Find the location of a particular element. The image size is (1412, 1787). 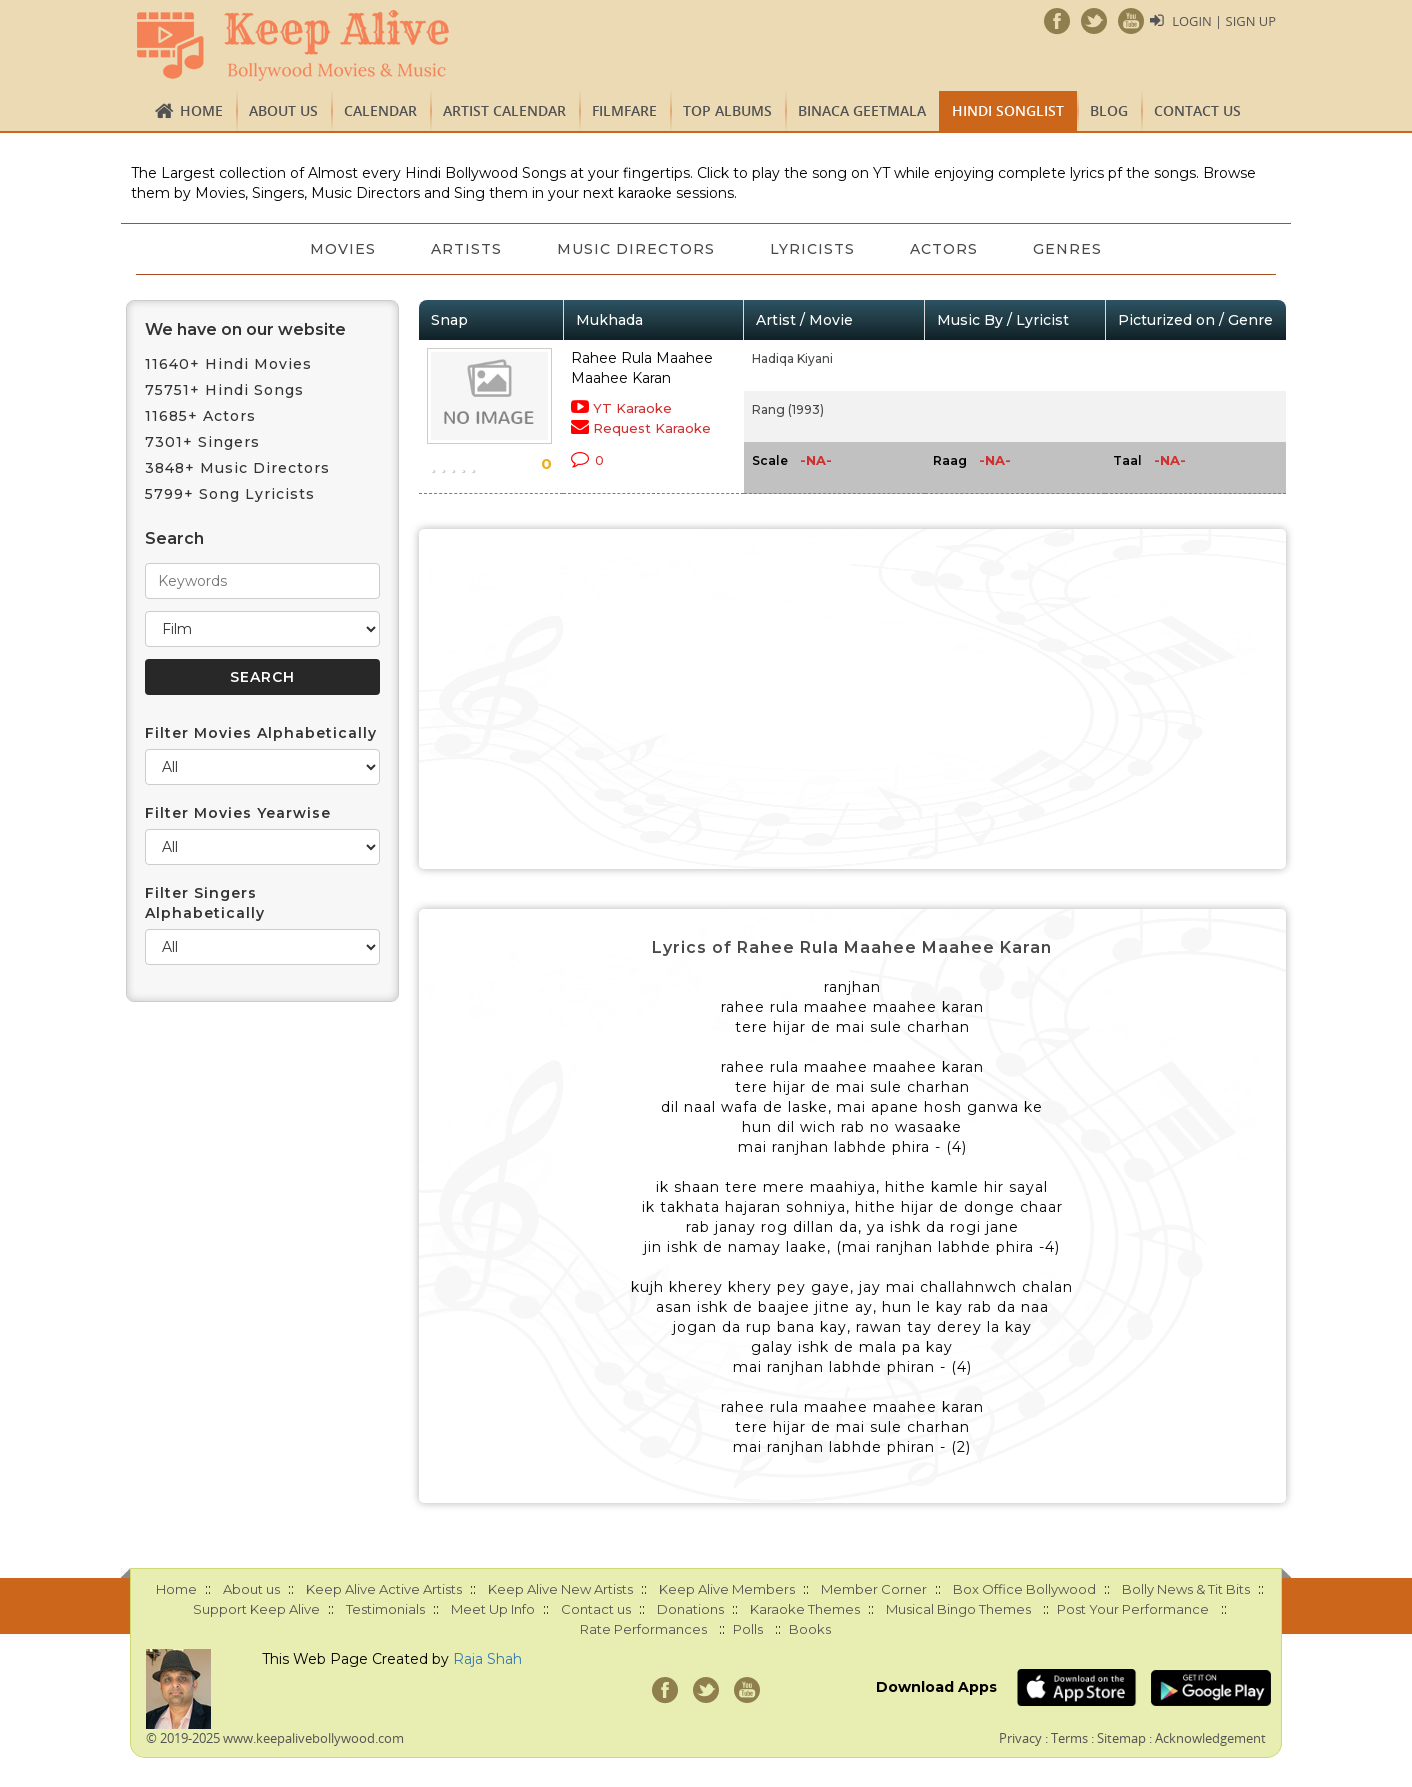

3848+ Music Directors is located at coordinates (237, 468).